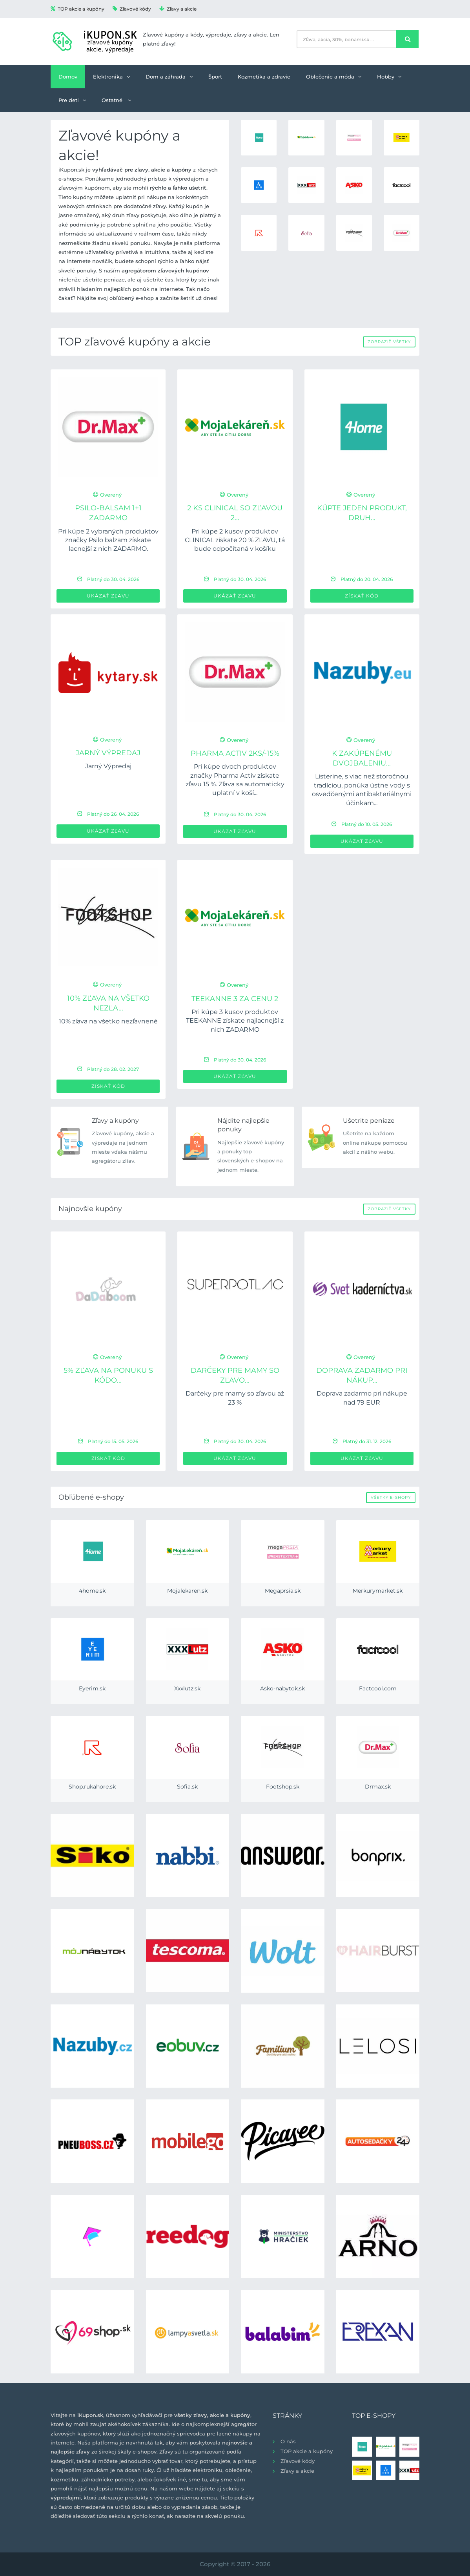 Image resolution: width=470 pixels, height=2576 pixels. Describe the element at coordinates (67, 76) in the screenshot. I see `Domov` at that location.